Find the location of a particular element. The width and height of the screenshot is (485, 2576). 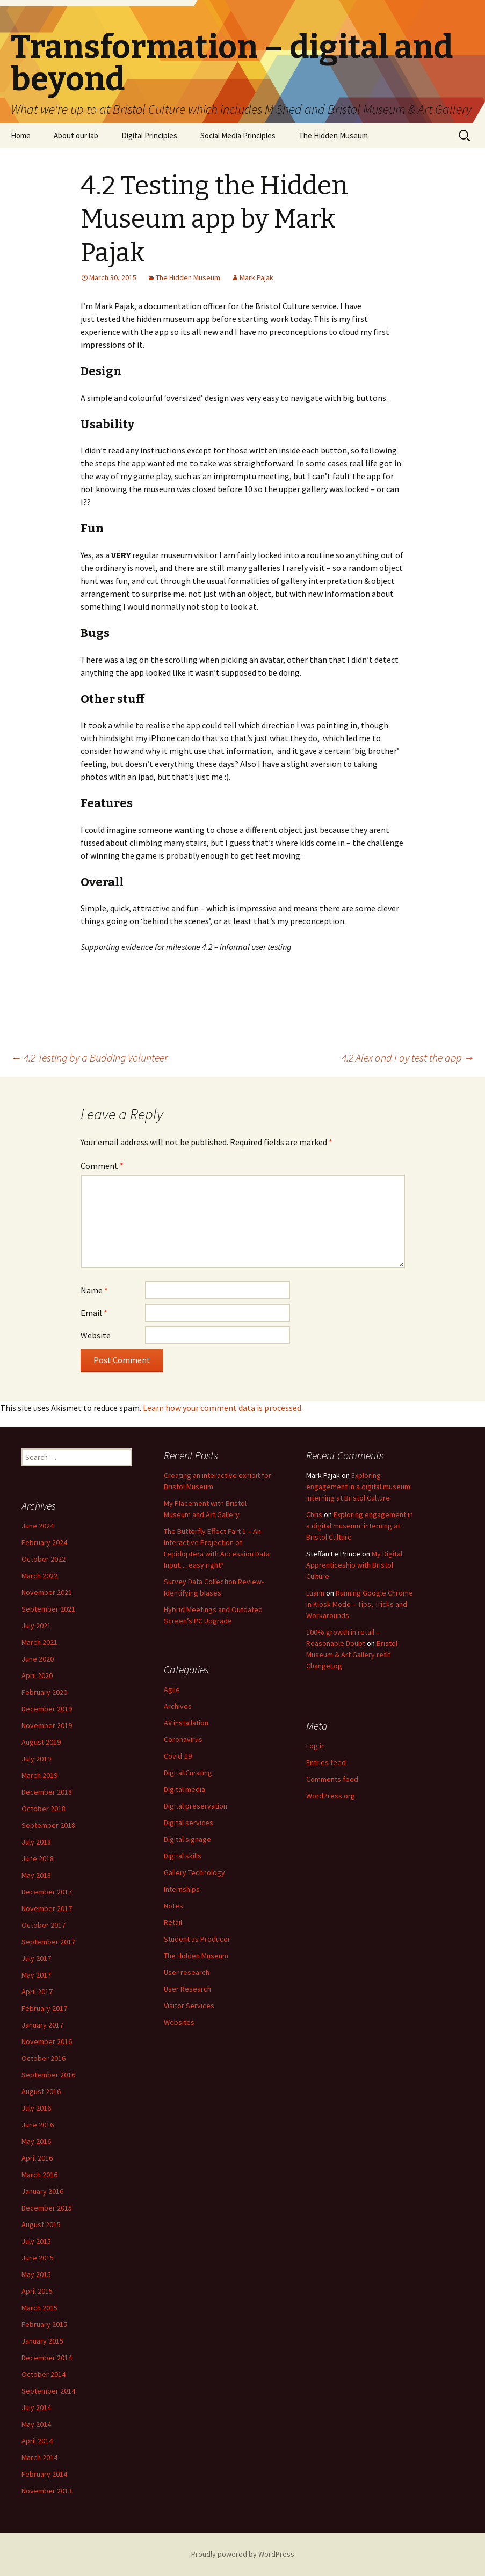

Covid-19 is located at coordinates (178, 1756).